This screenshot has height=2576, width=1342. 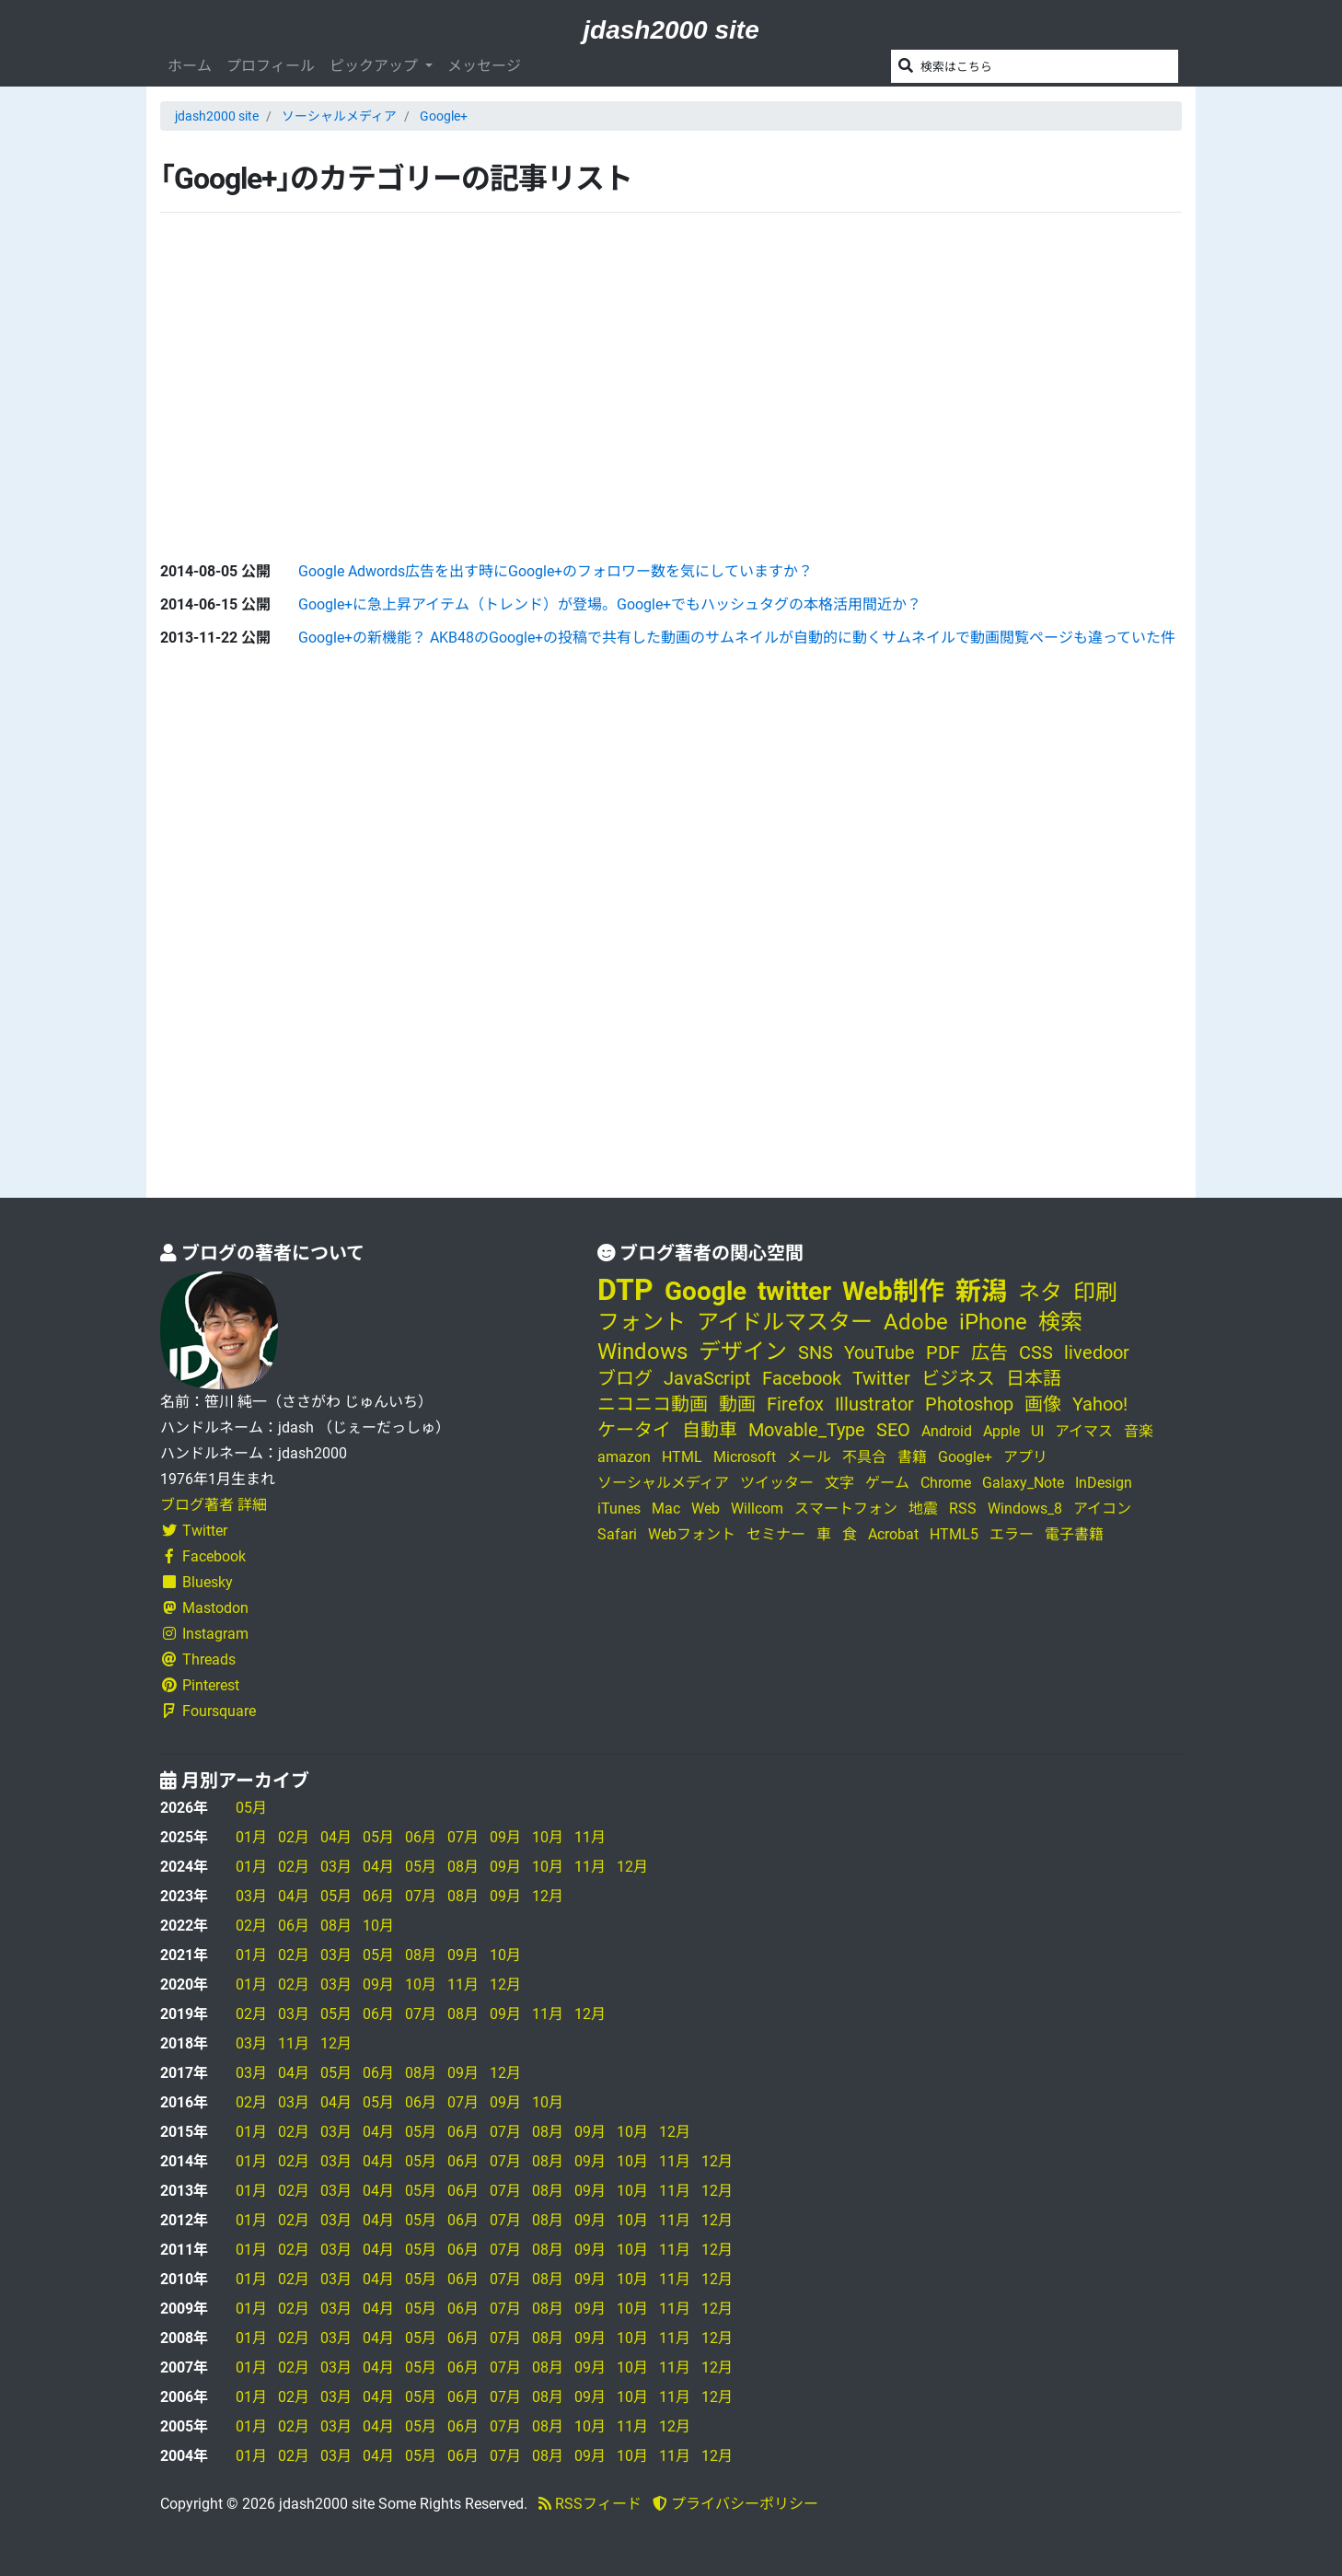 I want to click on Google, so click(x=705, y=1291).